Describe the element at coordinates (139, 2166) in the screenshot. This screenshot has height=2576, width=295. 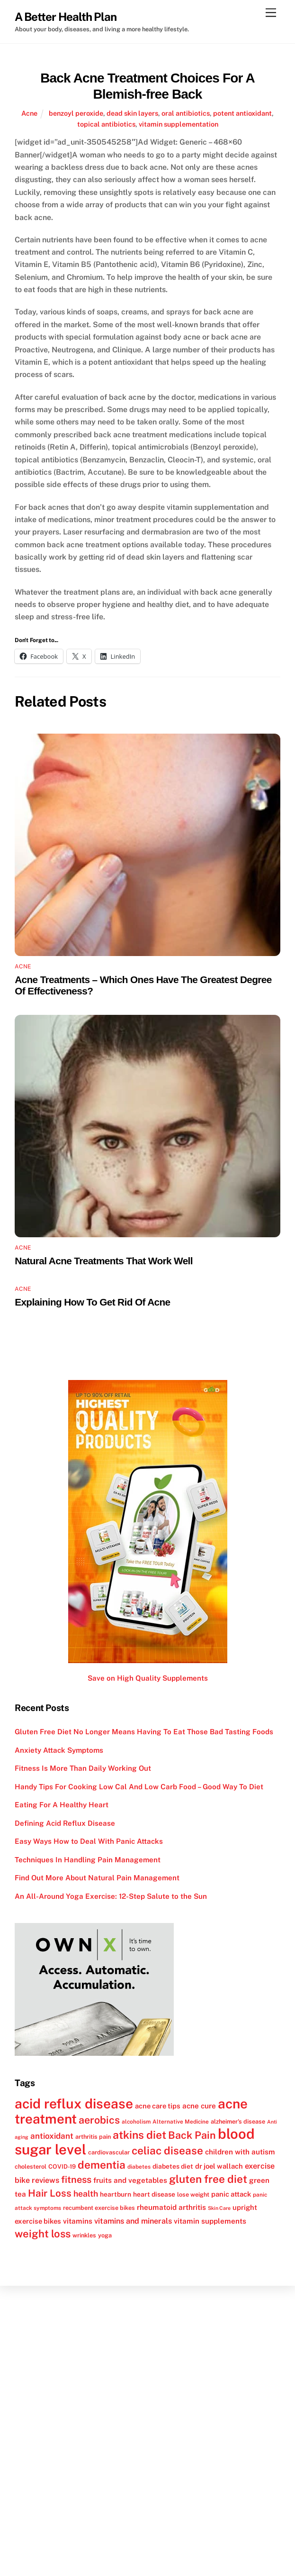
I see `diabetes [diabetes (11 items)]` at that location.